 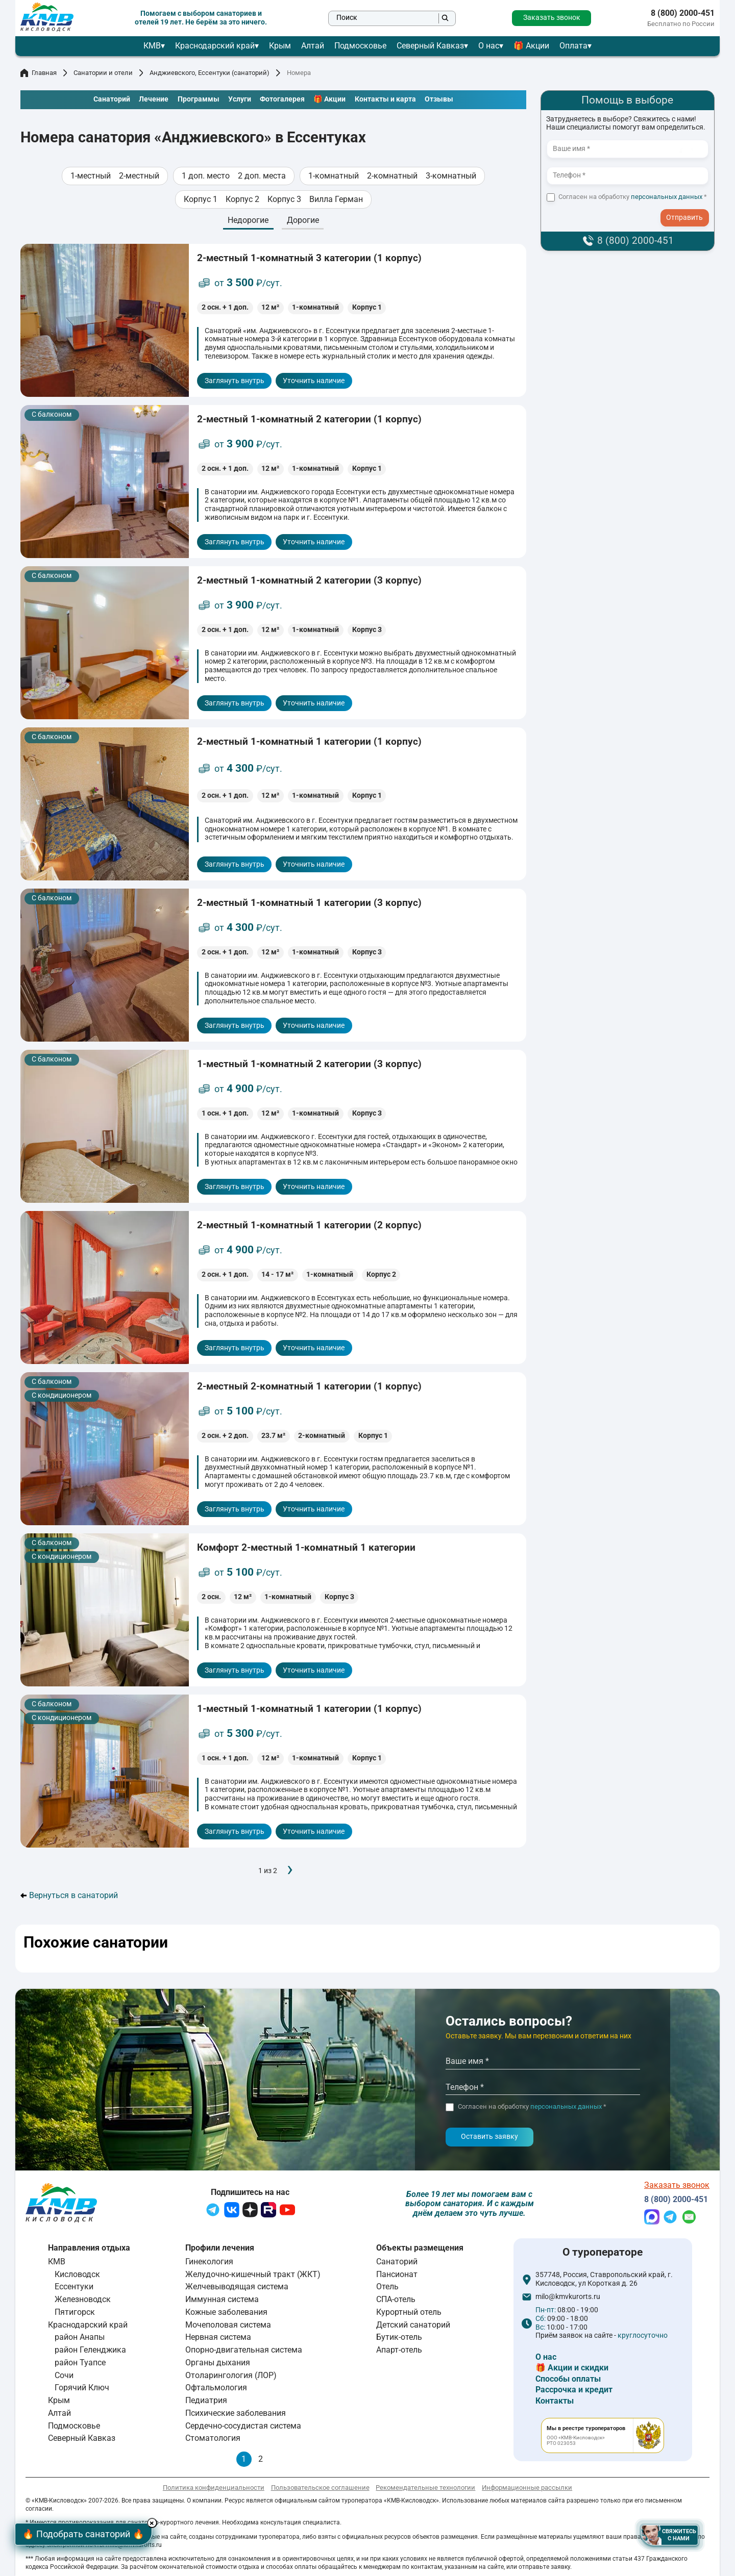 I want to click on Органы дыхания, so click(x=217, y=2362).